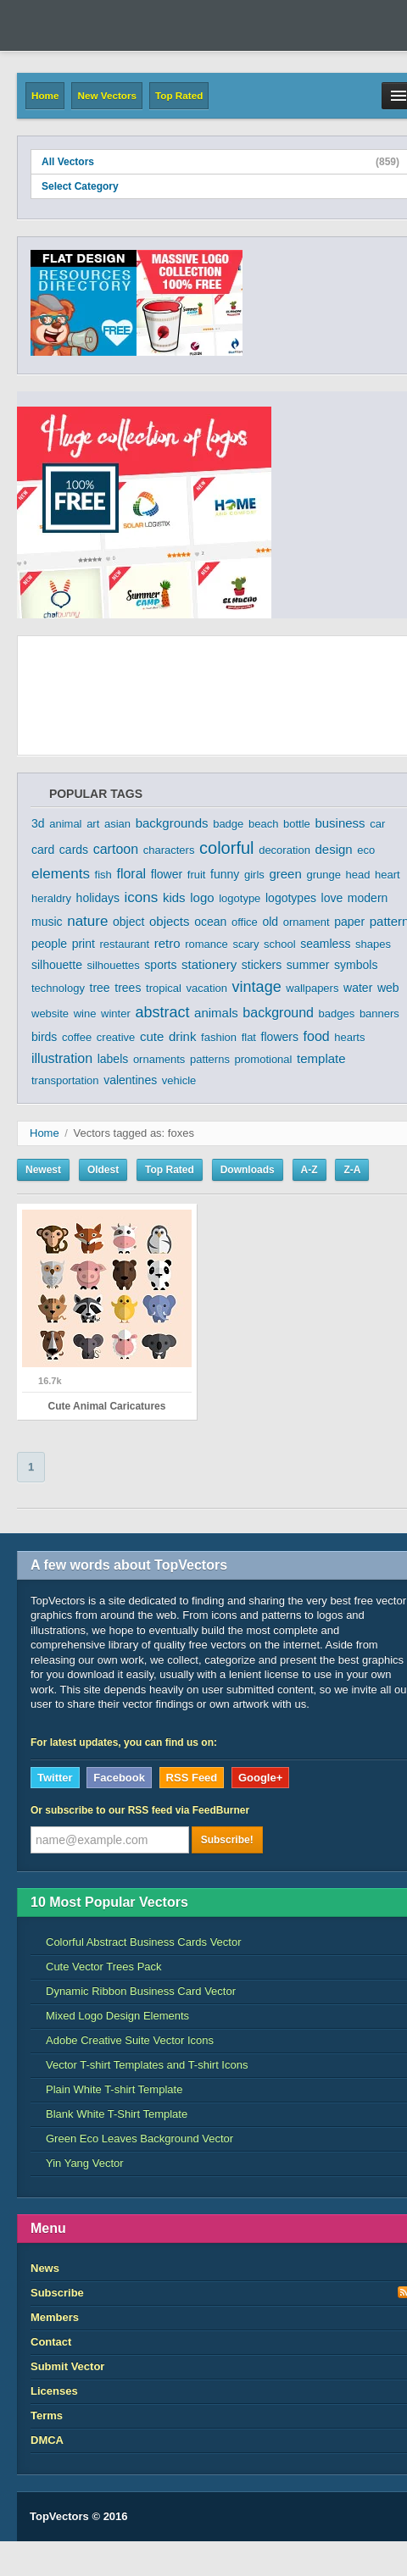  What do you see at coordinates (196, 874) in the screenshot?
I see `fruit` at bounding box center [196, 874].